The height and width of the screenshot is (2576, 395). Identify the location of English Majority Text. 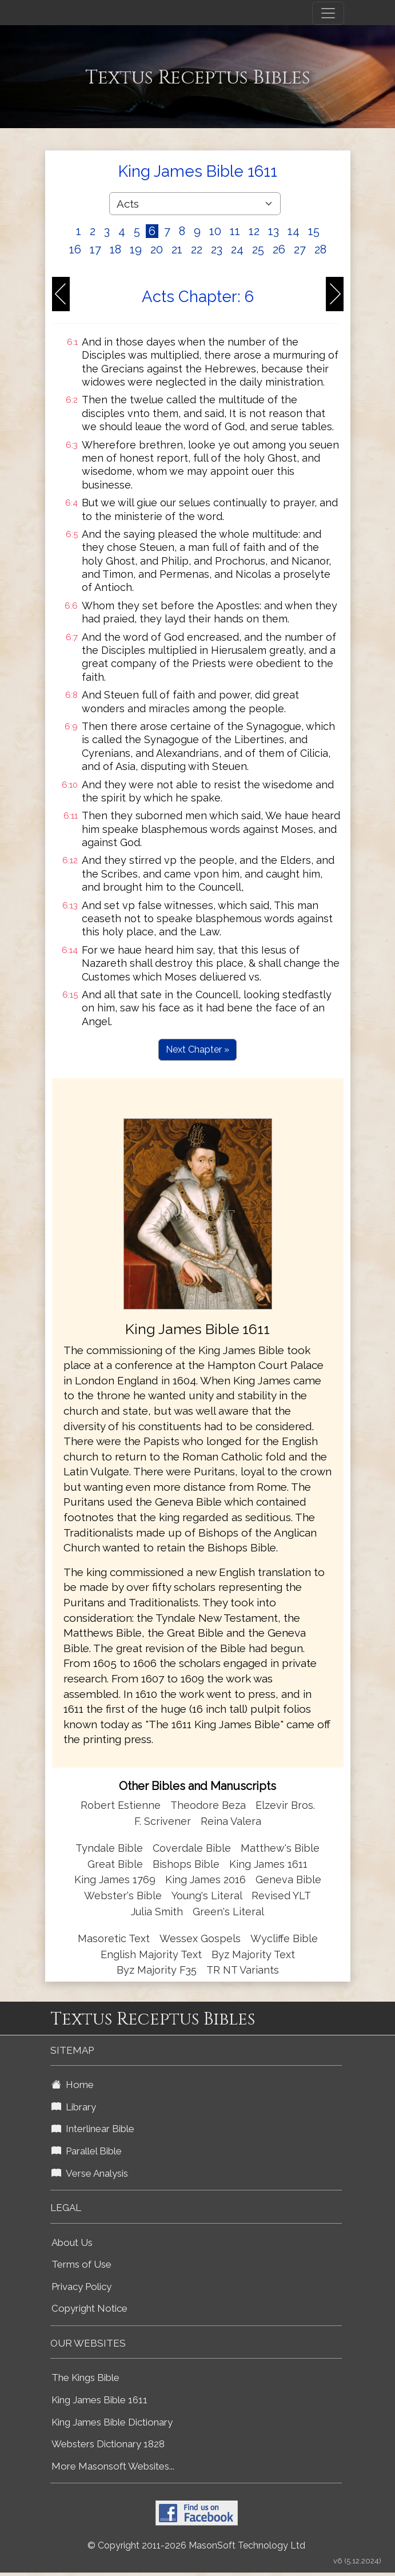
(151, 1954).